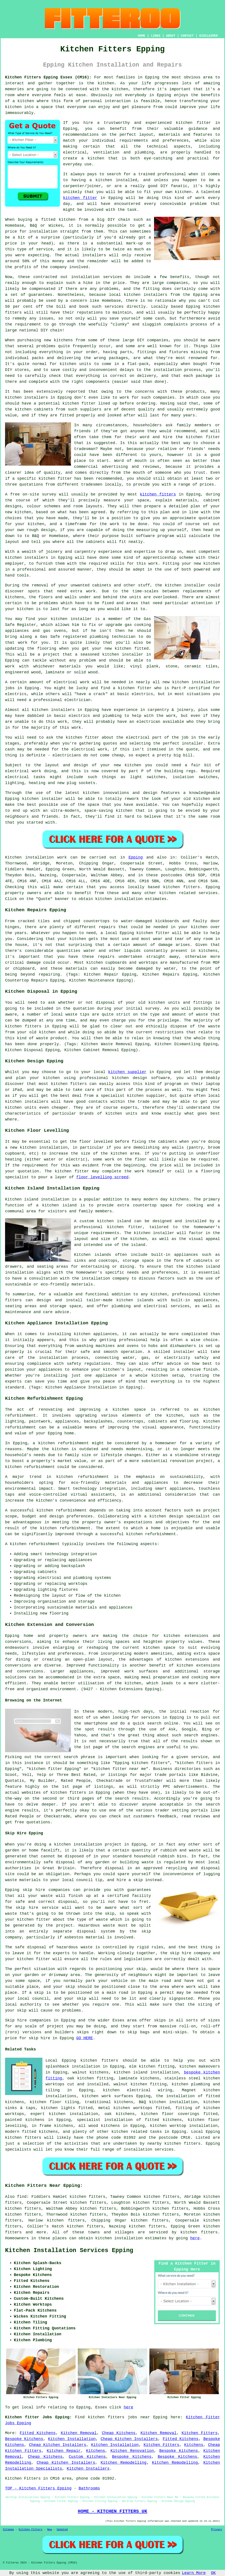 Image resolution: width=225 pixels, height=2576 pixels. I want to click on kitchen installer, so click(122, 654).